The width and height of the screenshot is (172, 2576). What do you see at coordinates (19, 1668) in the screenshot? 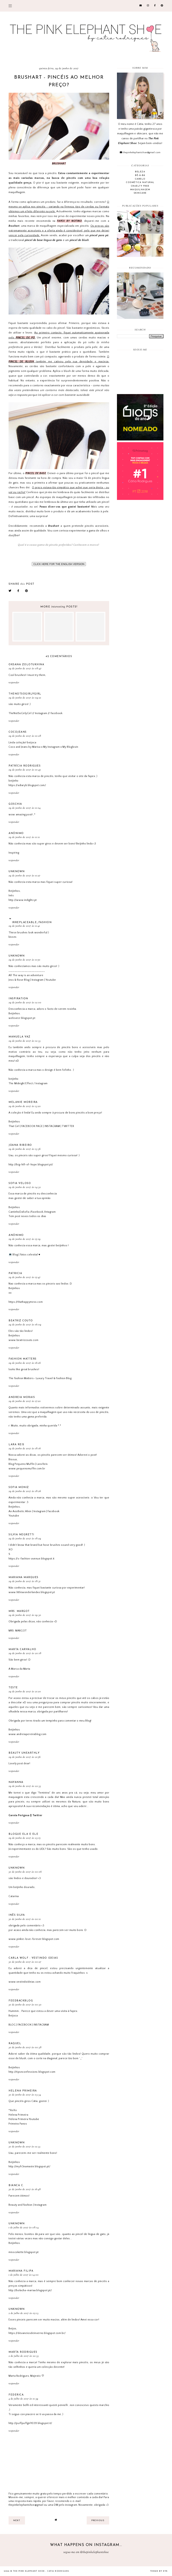
I see `A Marca da Marta` at bounding box center [19, 1668].